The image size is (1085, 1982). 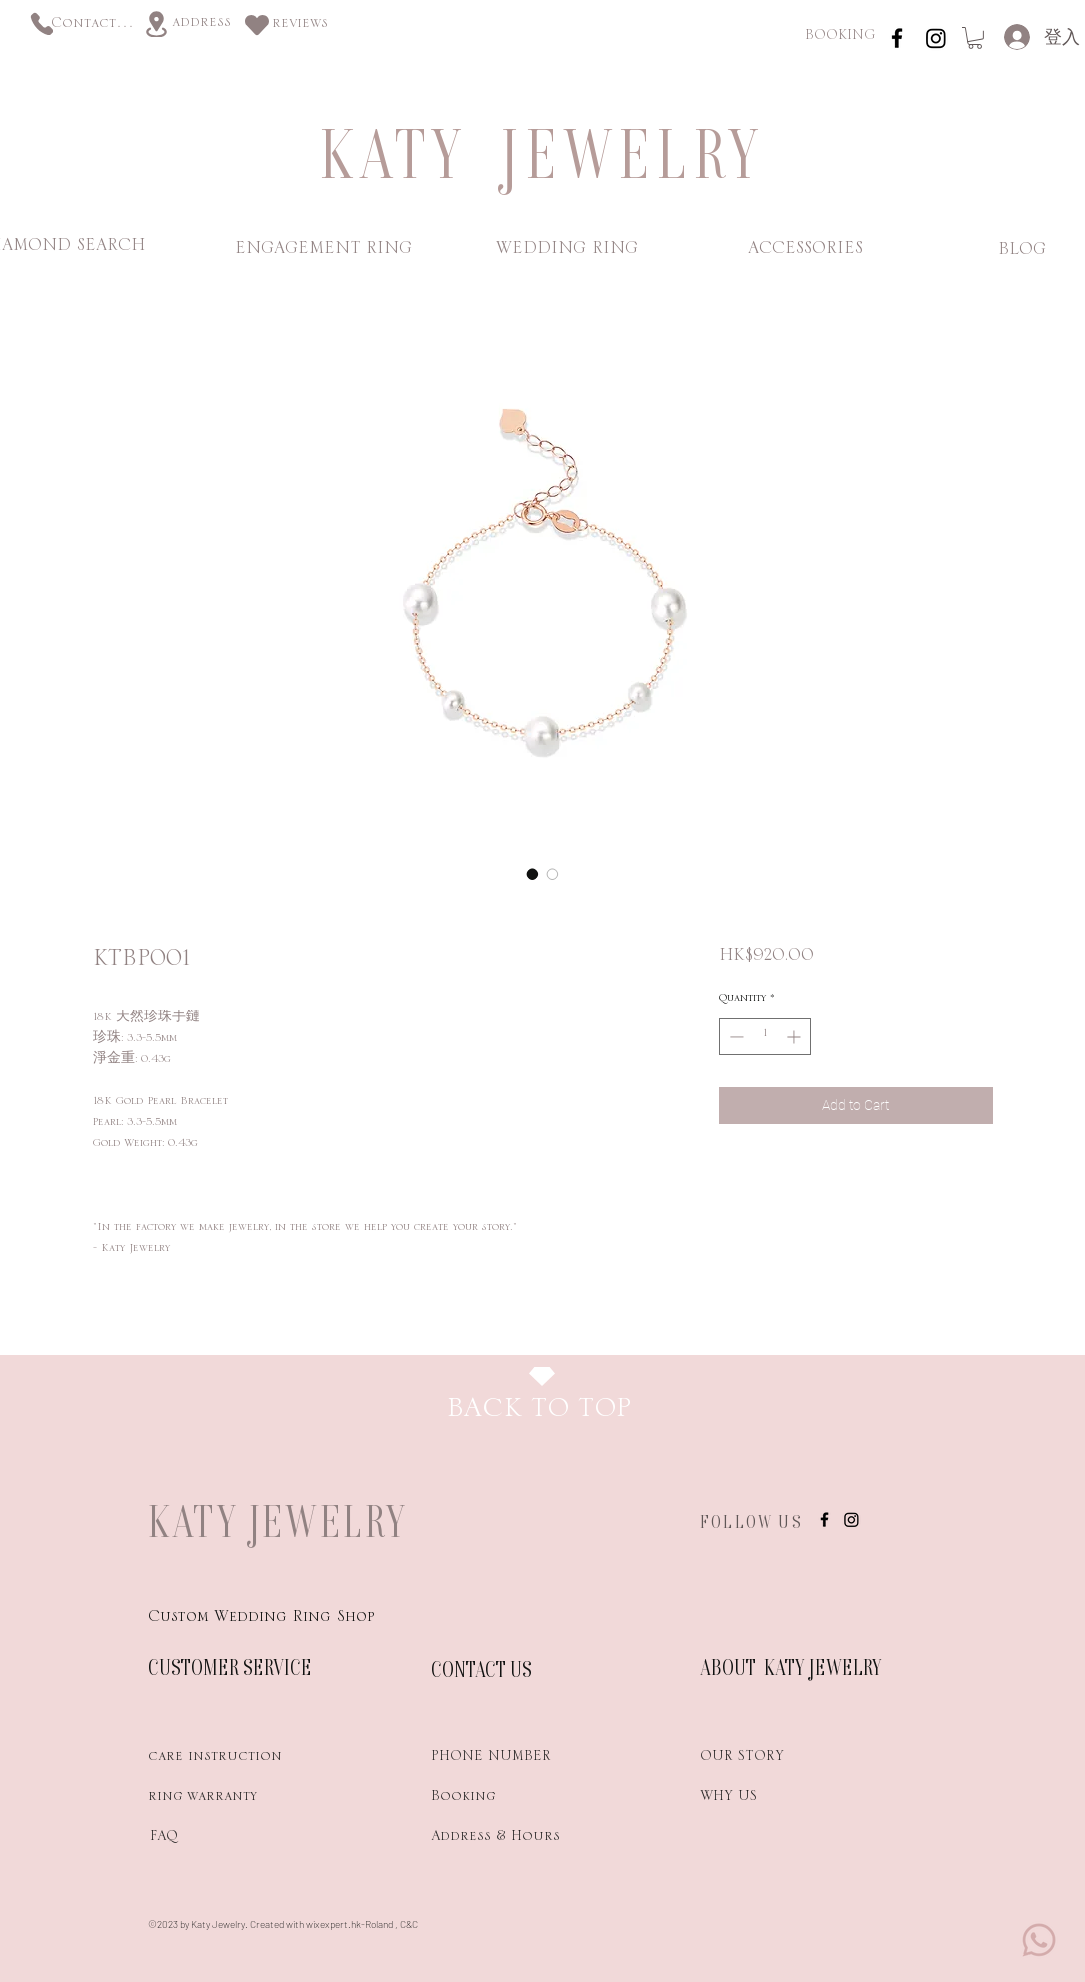 I want to click on [spinbutton], so click(x=765, y=1036).